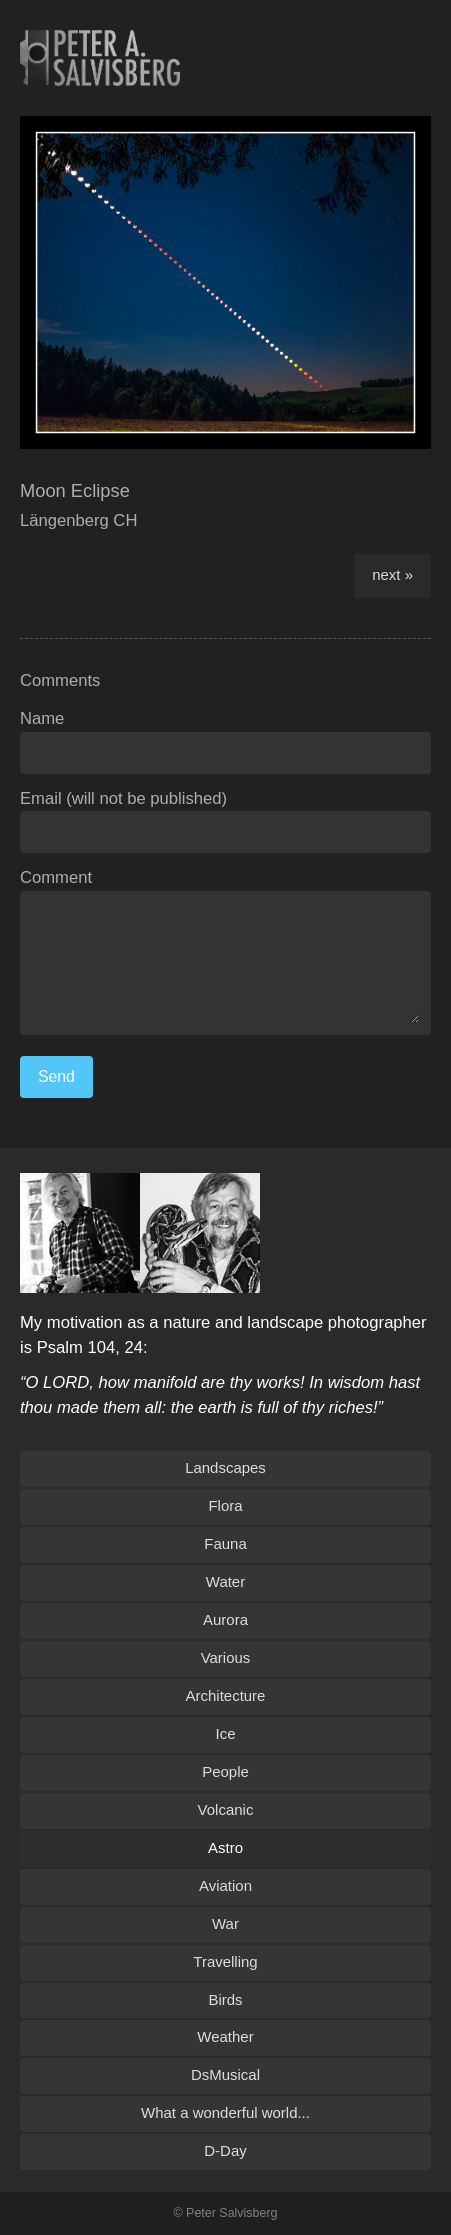 This screenshot has height=2235, width=451. What do you see at coordinates (225, 1999) in the screenshot?
I see `Birds` at bounding box center [225, 1999].